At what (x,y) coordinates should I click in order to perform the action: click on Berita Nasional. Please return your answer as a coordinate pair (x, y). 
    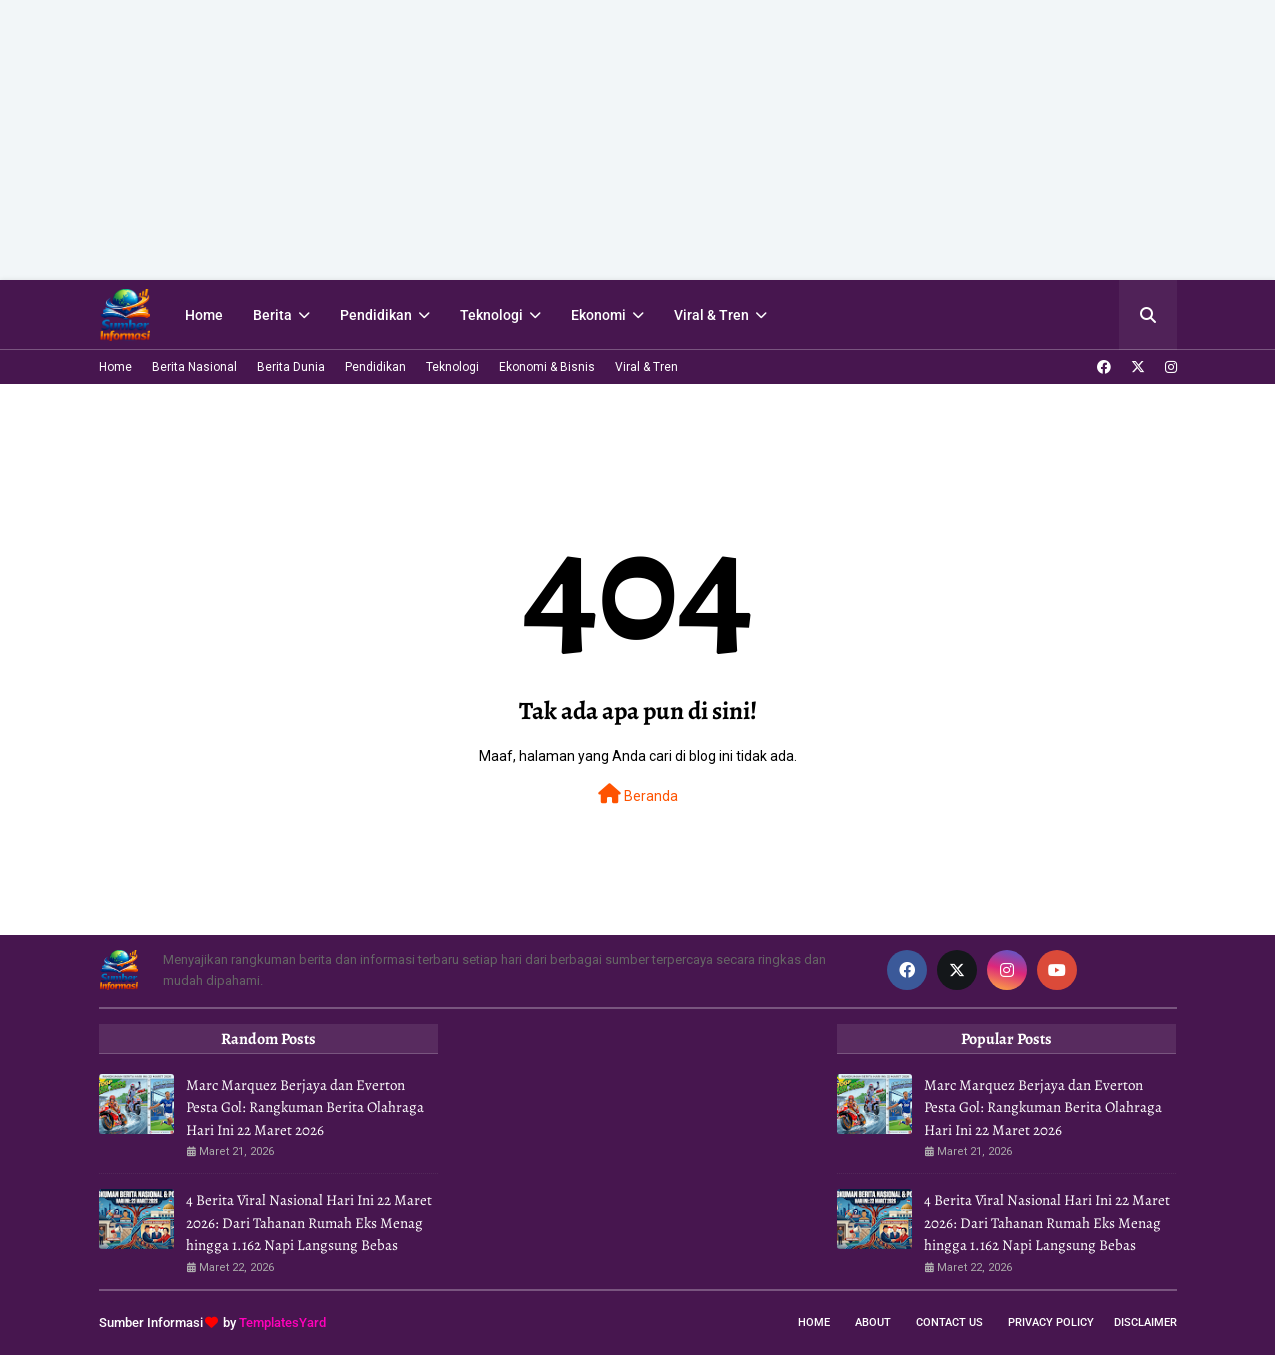
    Looking at the image, I should click on (194, 367).